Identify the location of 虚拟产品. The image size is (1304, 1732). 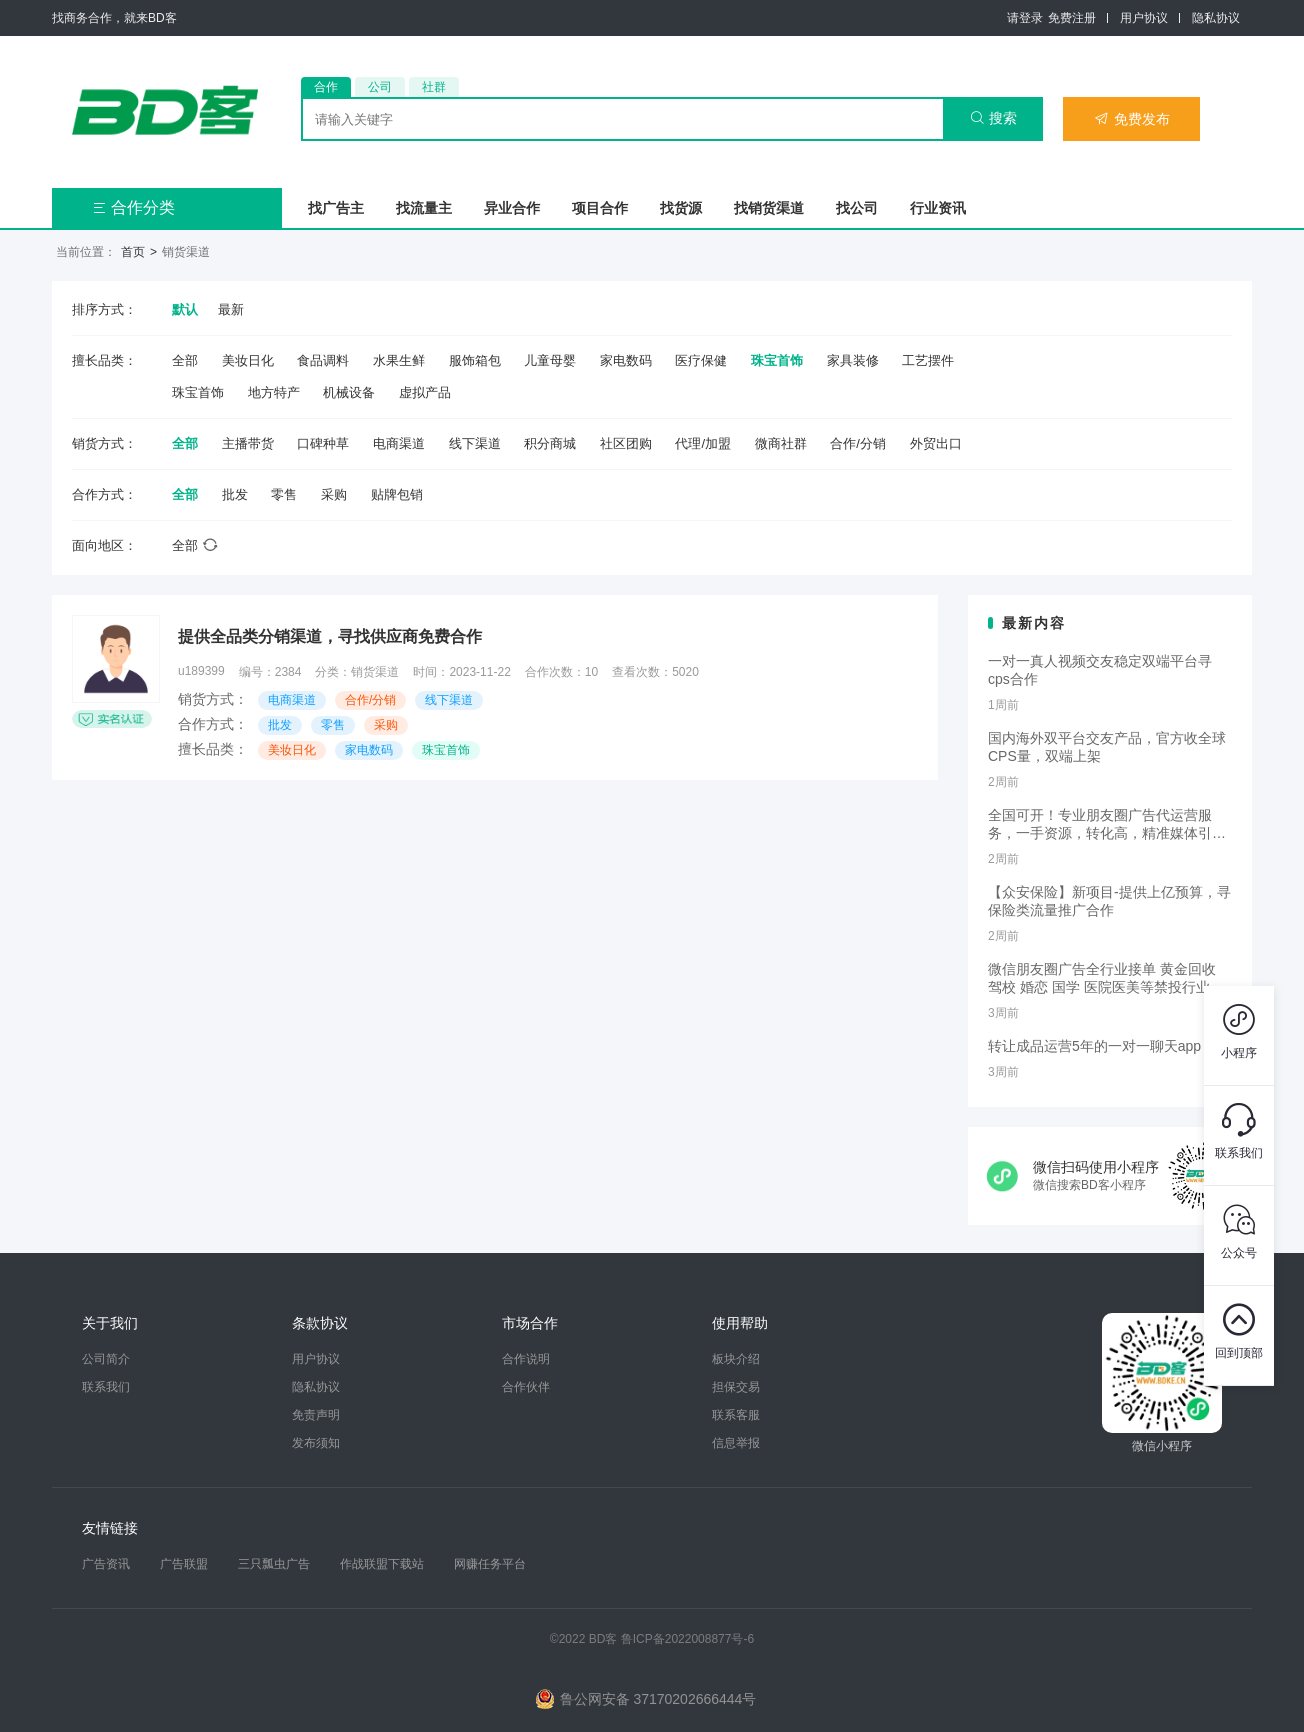
(425, 392).